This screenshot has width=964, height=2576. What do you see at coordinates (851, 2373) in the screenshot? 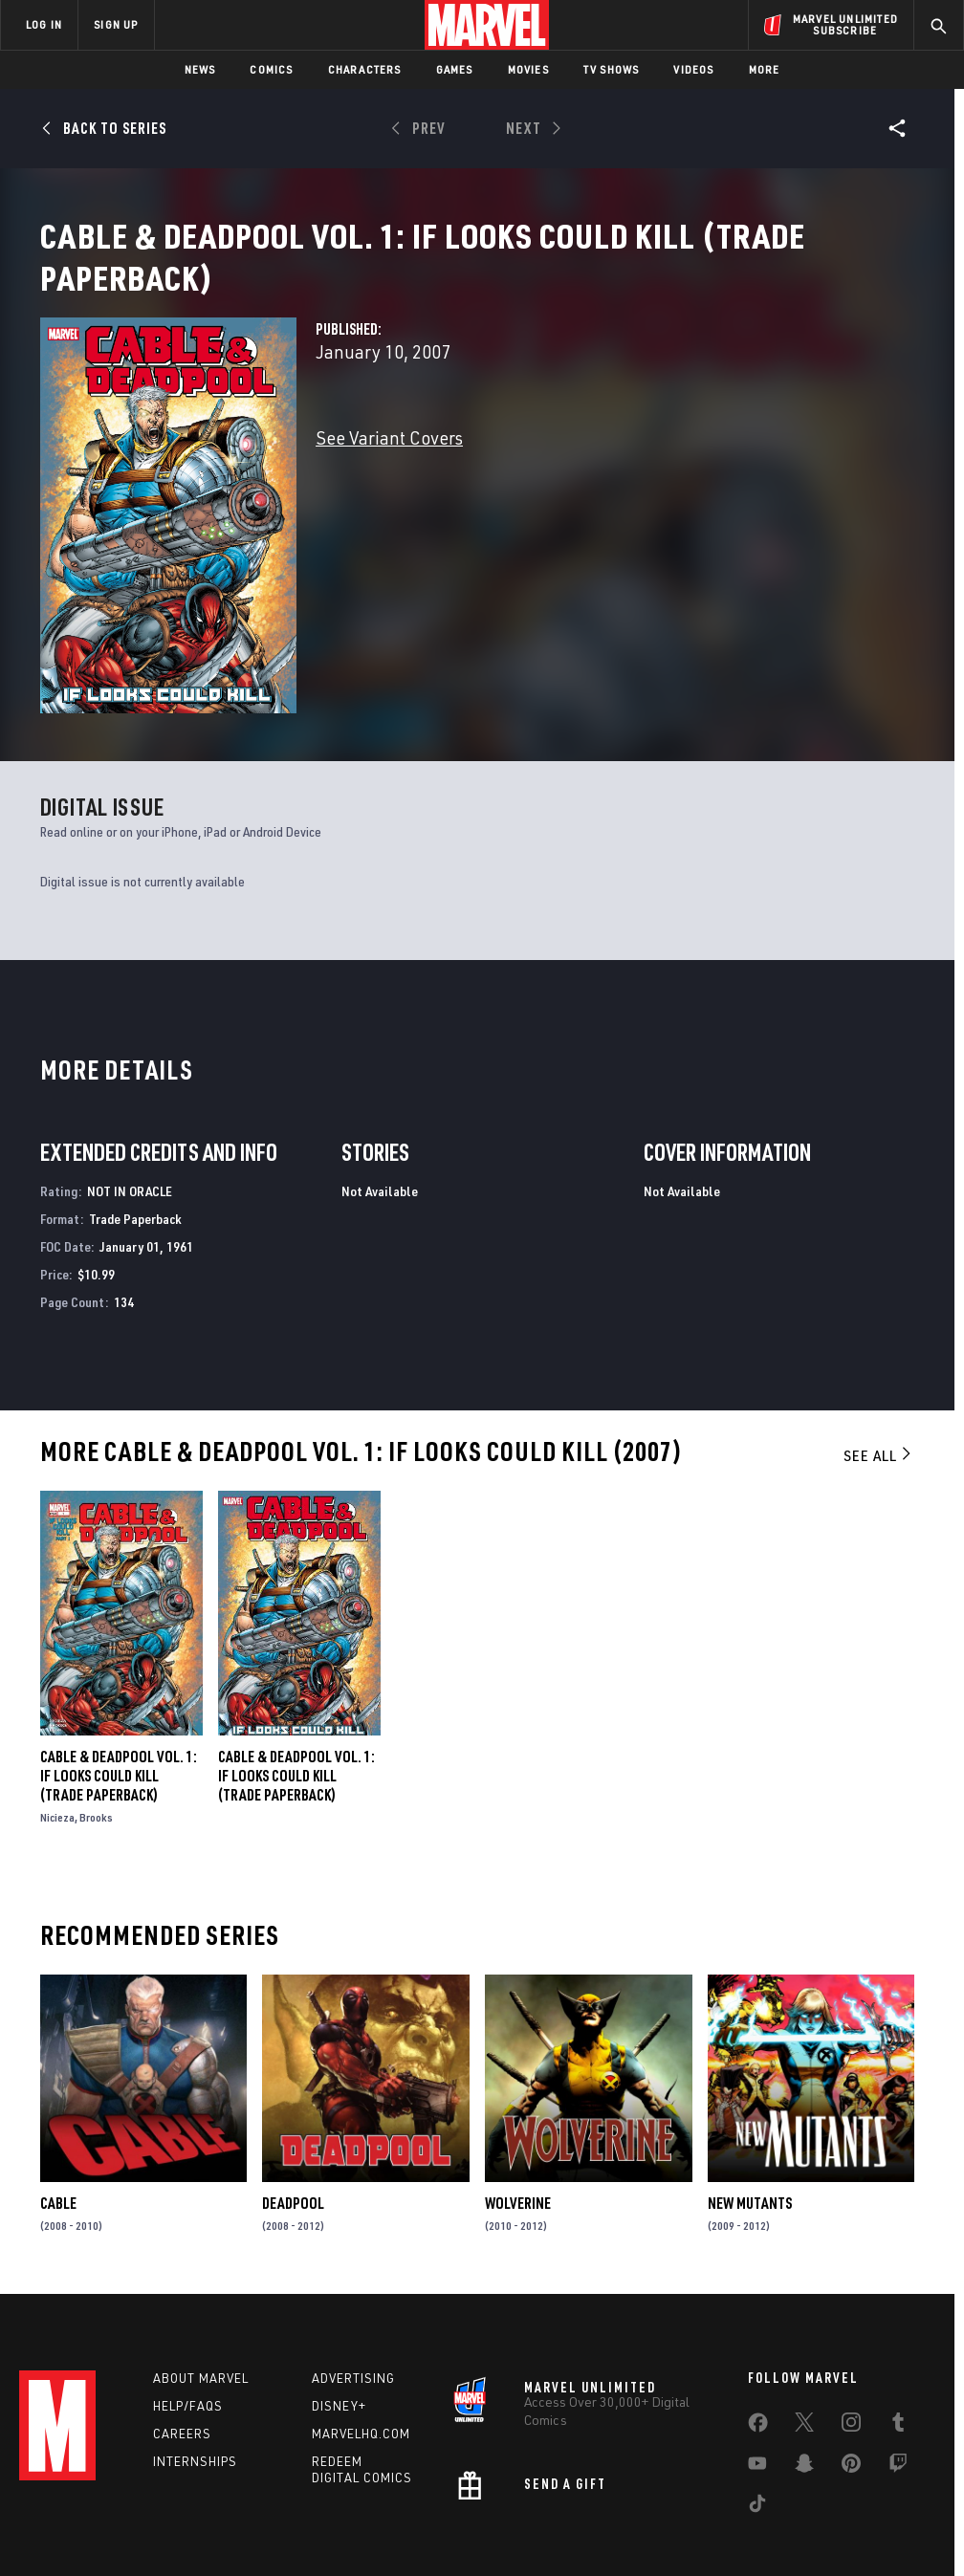
I see `[share on Pinterest]` at bounding box center [851, 2373].